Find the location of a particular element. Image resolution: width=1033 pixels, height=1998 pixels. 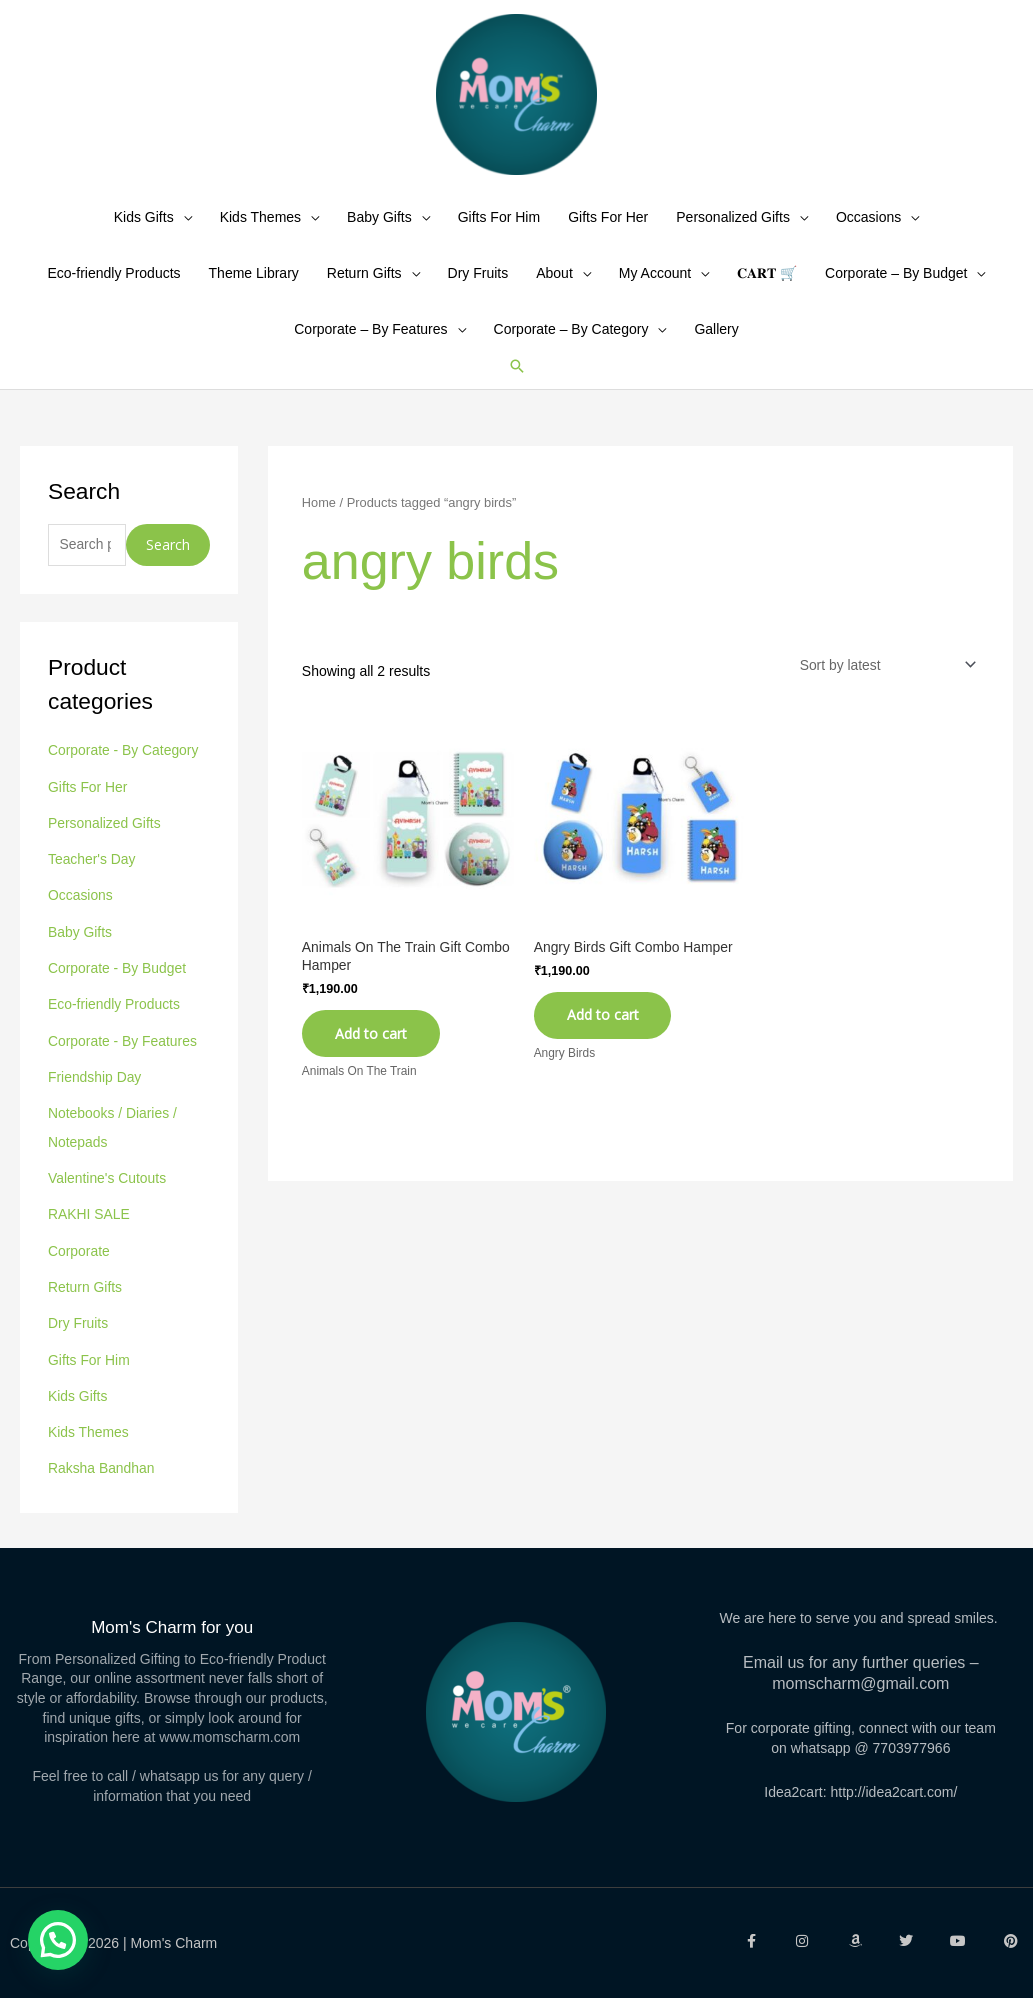

Home is located at coordinates (319, 516).